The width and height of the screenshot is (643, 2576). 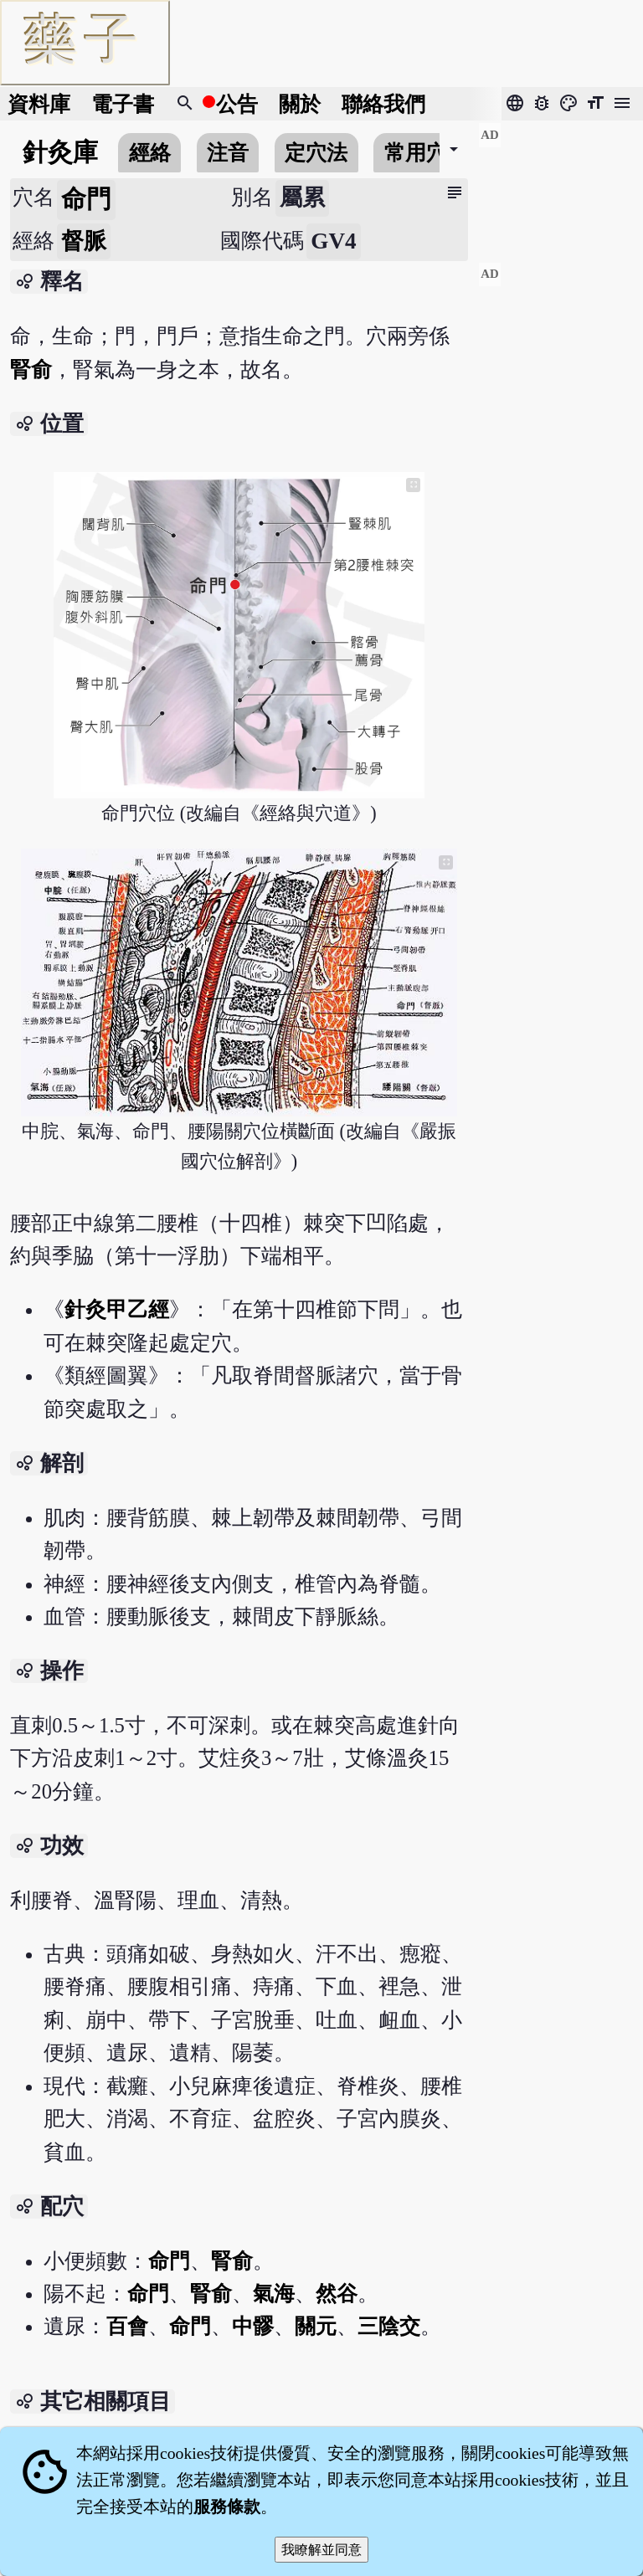 I want to click on 督脈, so click(x=83, y=241).